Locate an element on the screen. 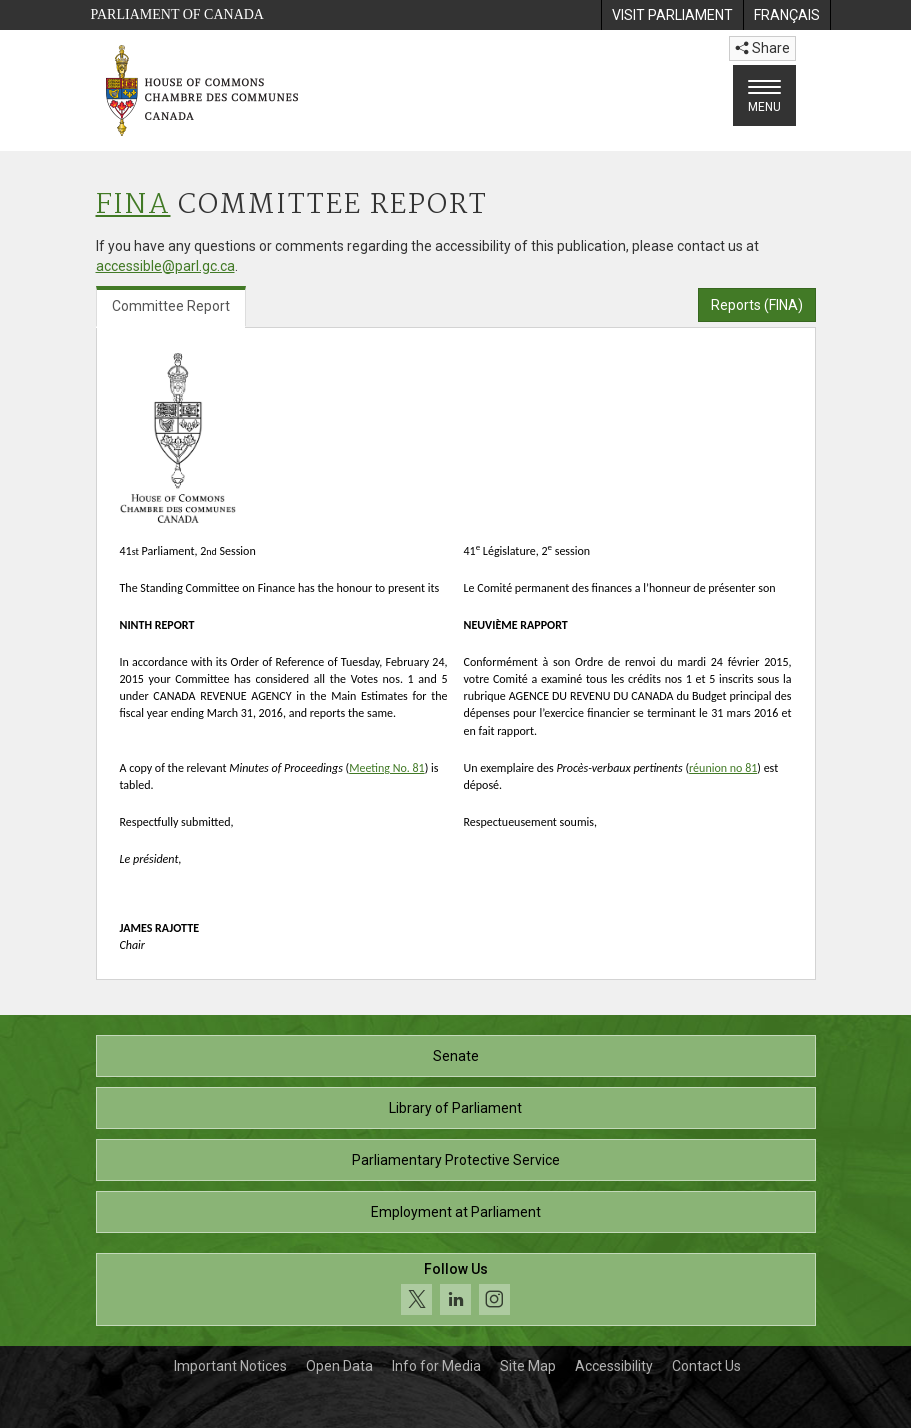 The image size is (911, 1428). Contact Us is located at coordinates (706, 1366).